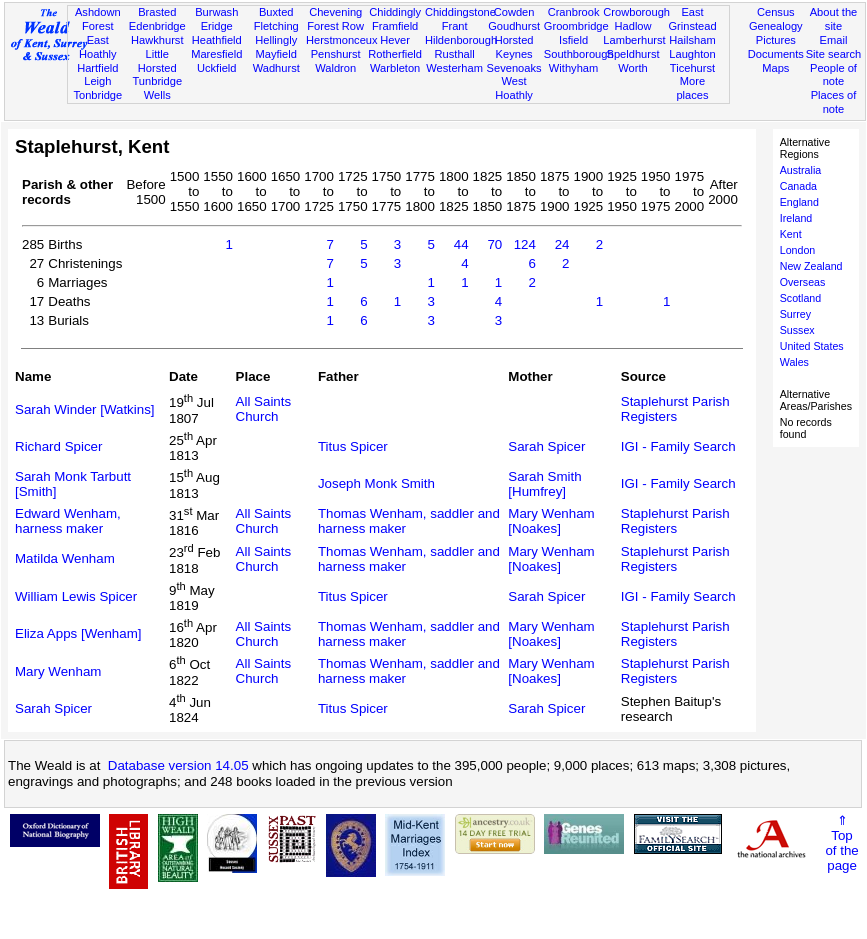 The height and width of the screenshot is (939, 867). Describe the element at coordinates (551, 521) in the screenshot. I see `Mary Wenham [Noakes]` at that location.